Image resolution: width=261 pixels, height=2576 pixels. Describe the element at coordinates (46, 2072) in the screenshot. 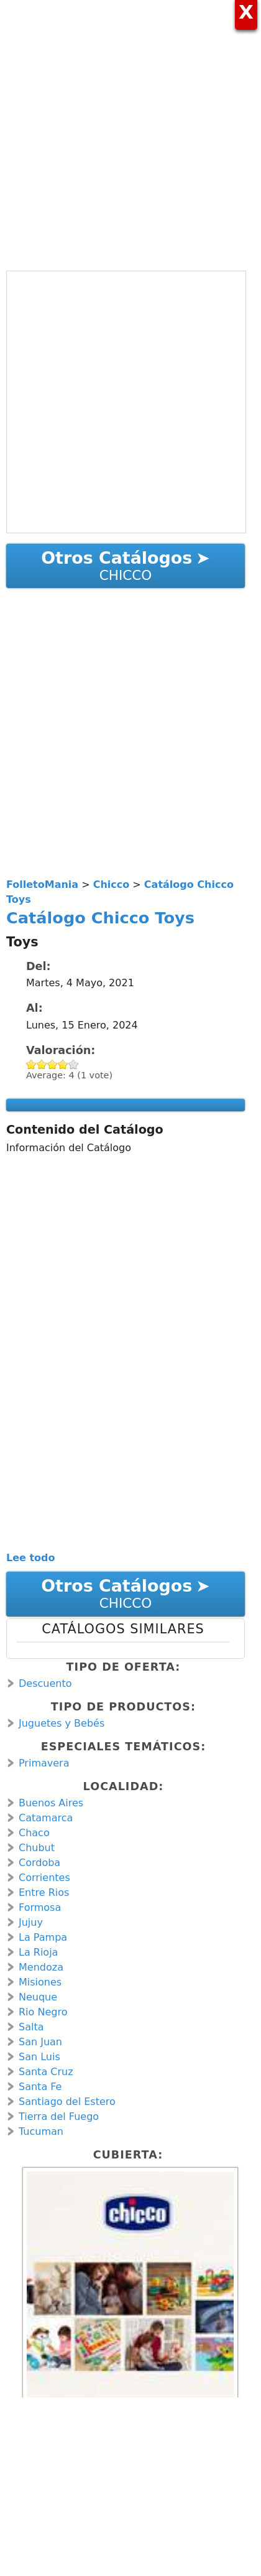

I see `Santa Cruz` at that location.